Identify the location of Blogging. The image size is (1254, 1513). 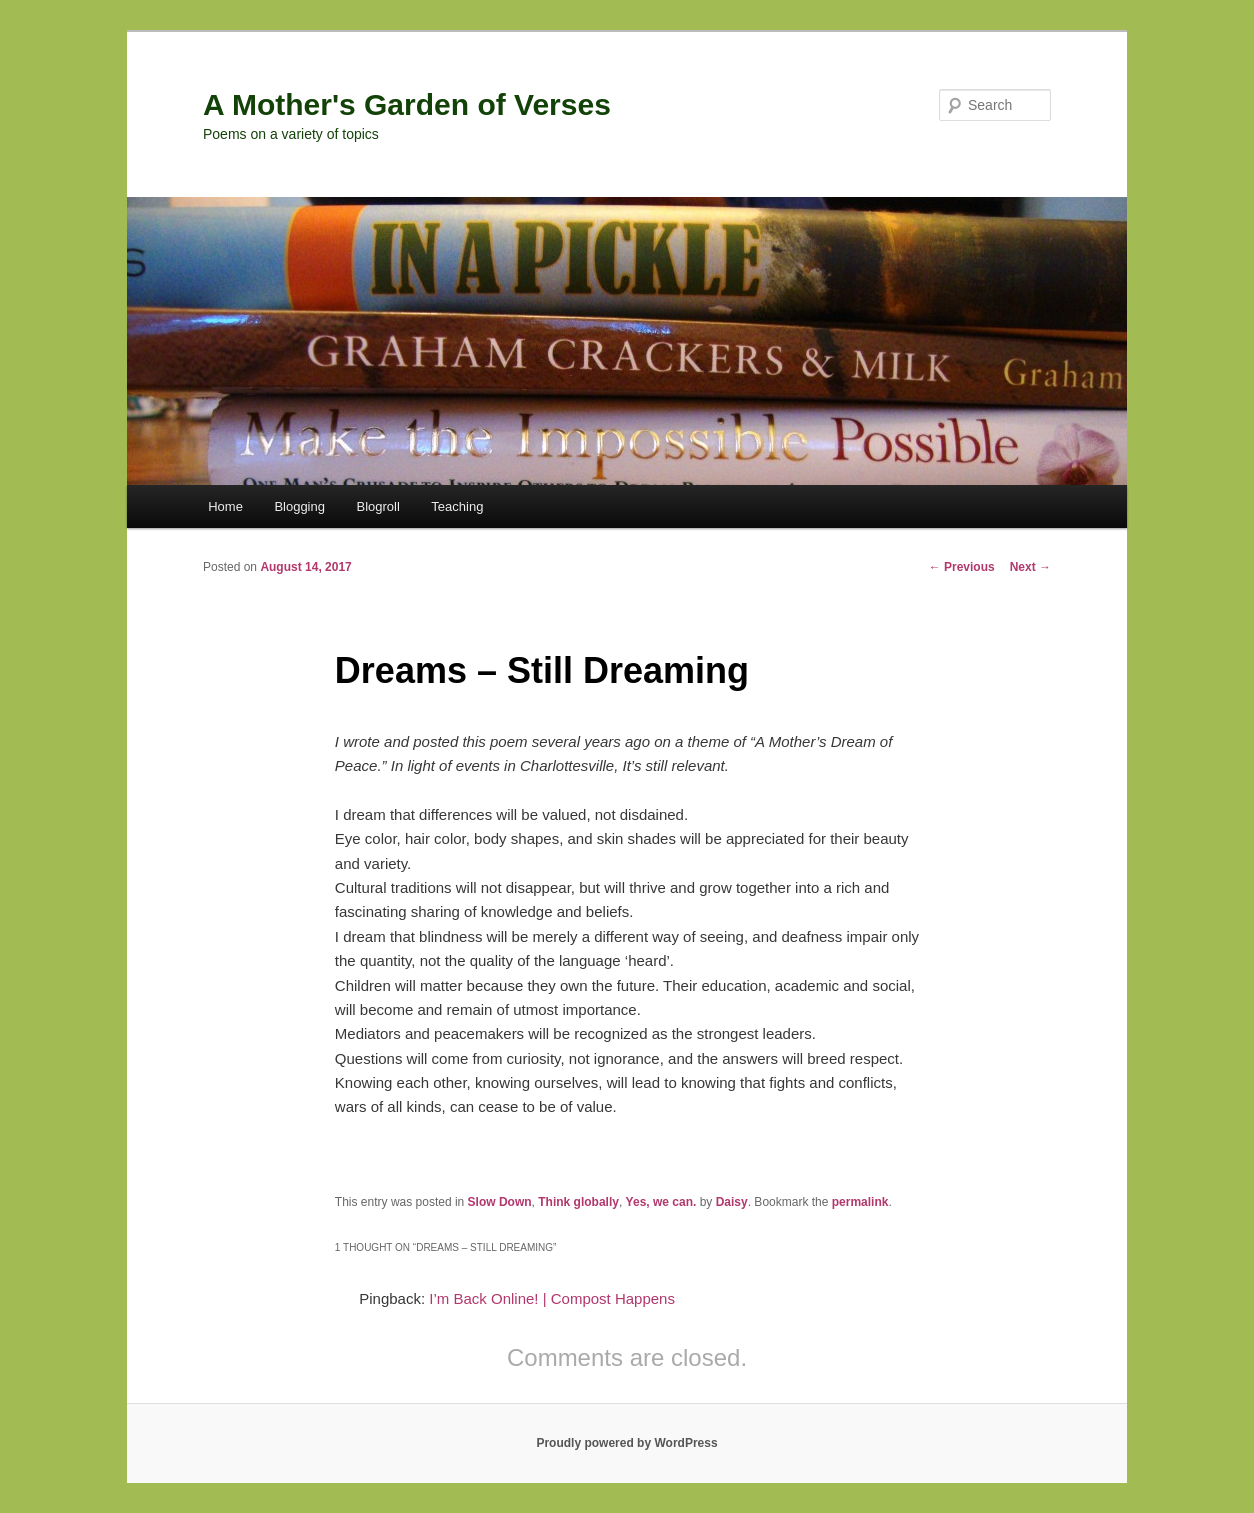
(299, 506).